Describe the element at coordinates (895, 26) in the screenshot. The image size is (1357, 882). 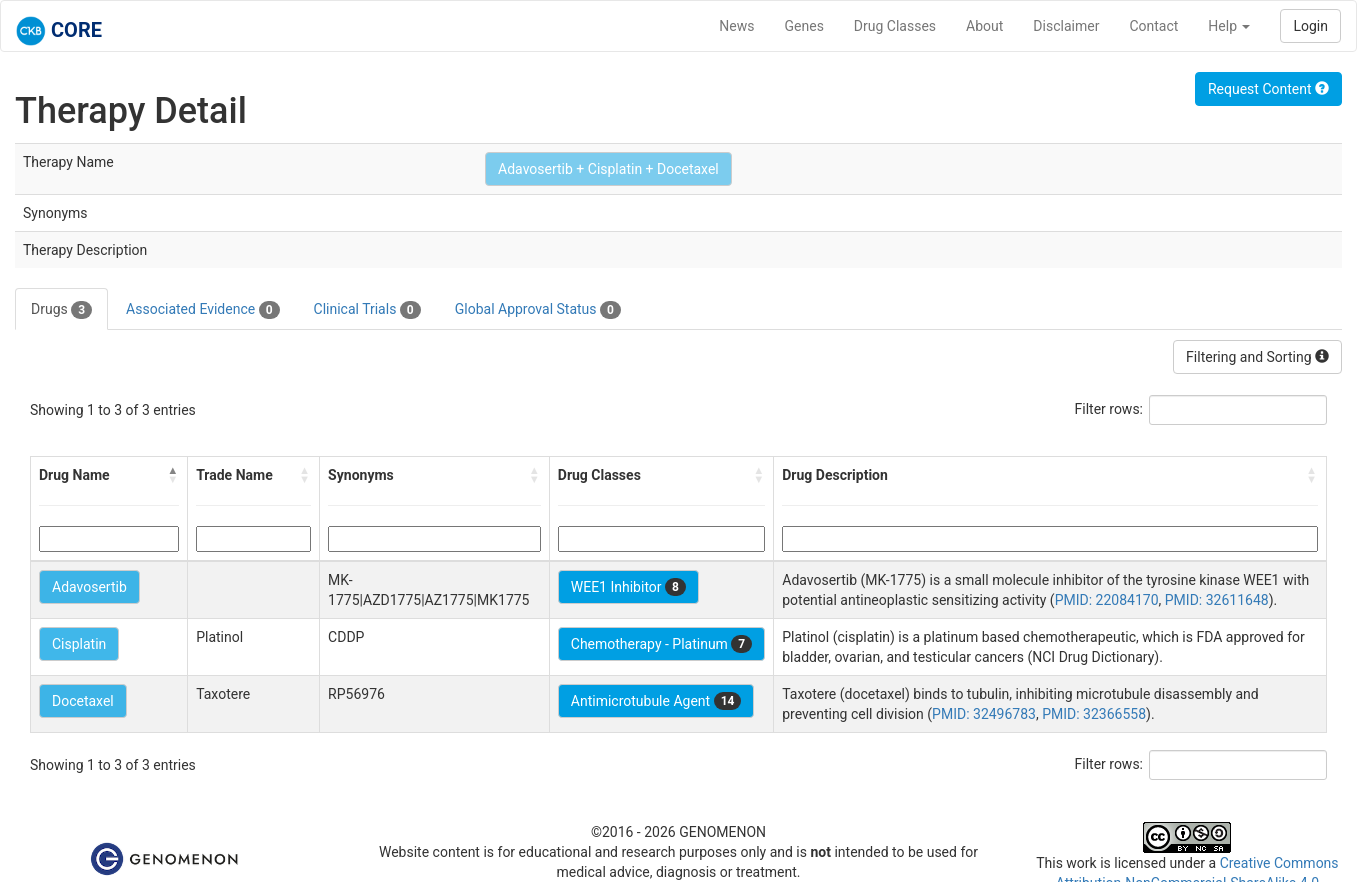
I see `Drug Classes` at that location.